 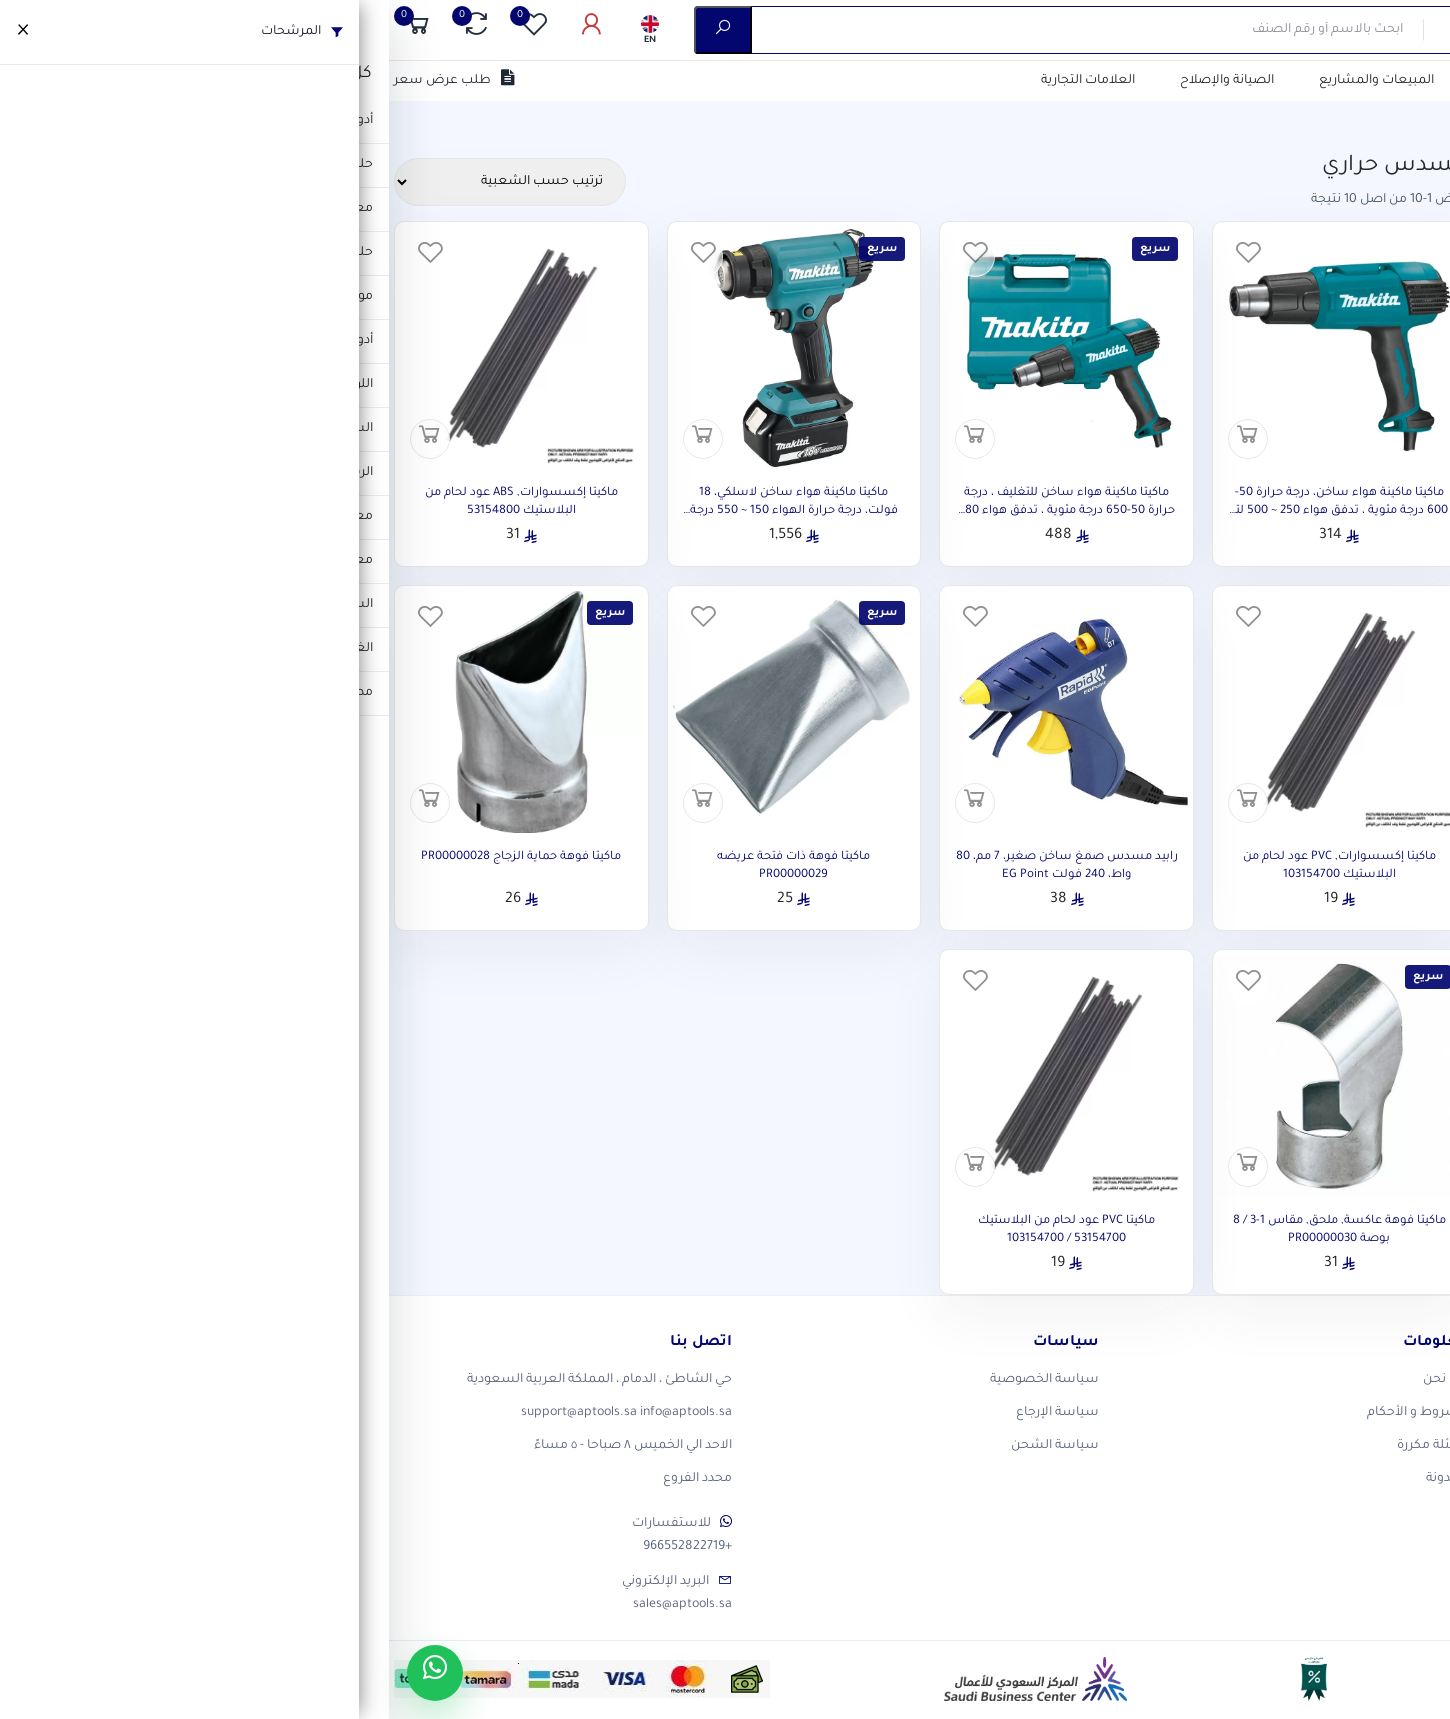 What do you see at coordinates (987, 81) in the screenshot?
I see `المبيعات والمشاريع` at bounding box center [987, 81].